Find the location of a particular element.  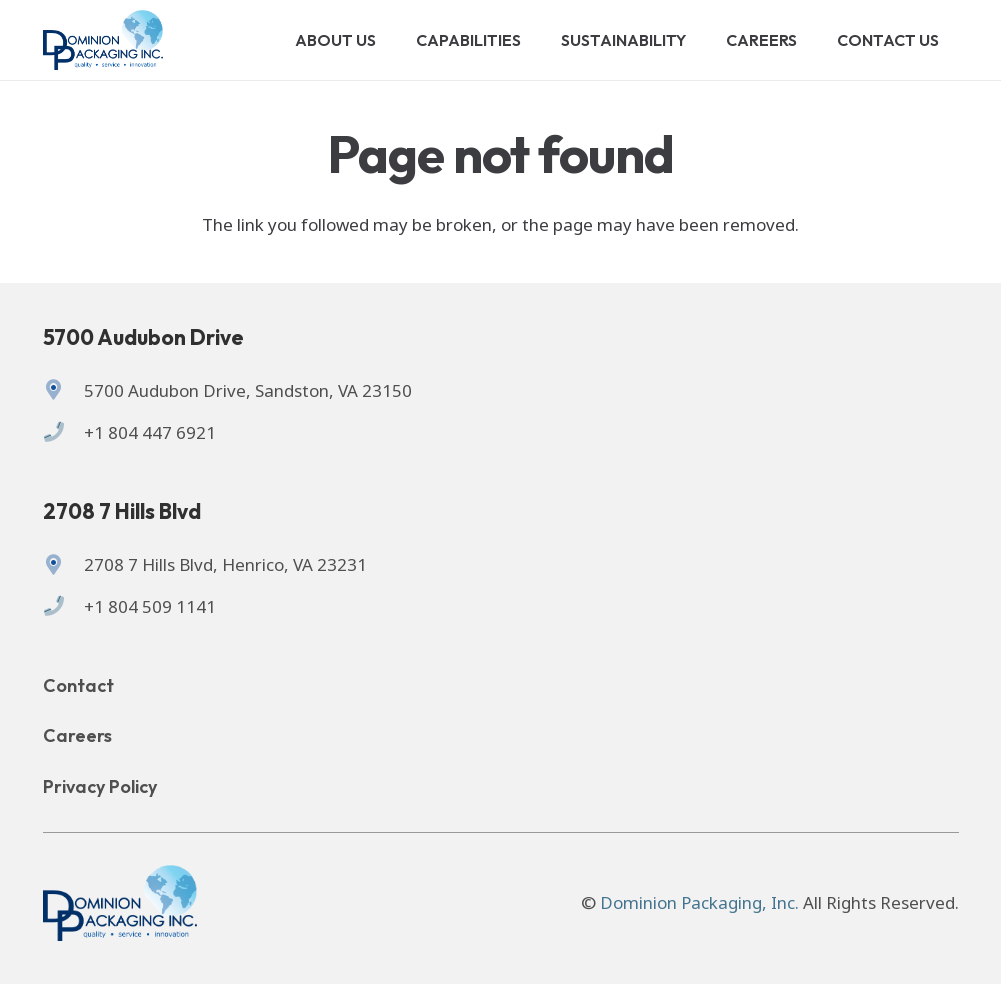

Contact is located at coordinates (78, 685).